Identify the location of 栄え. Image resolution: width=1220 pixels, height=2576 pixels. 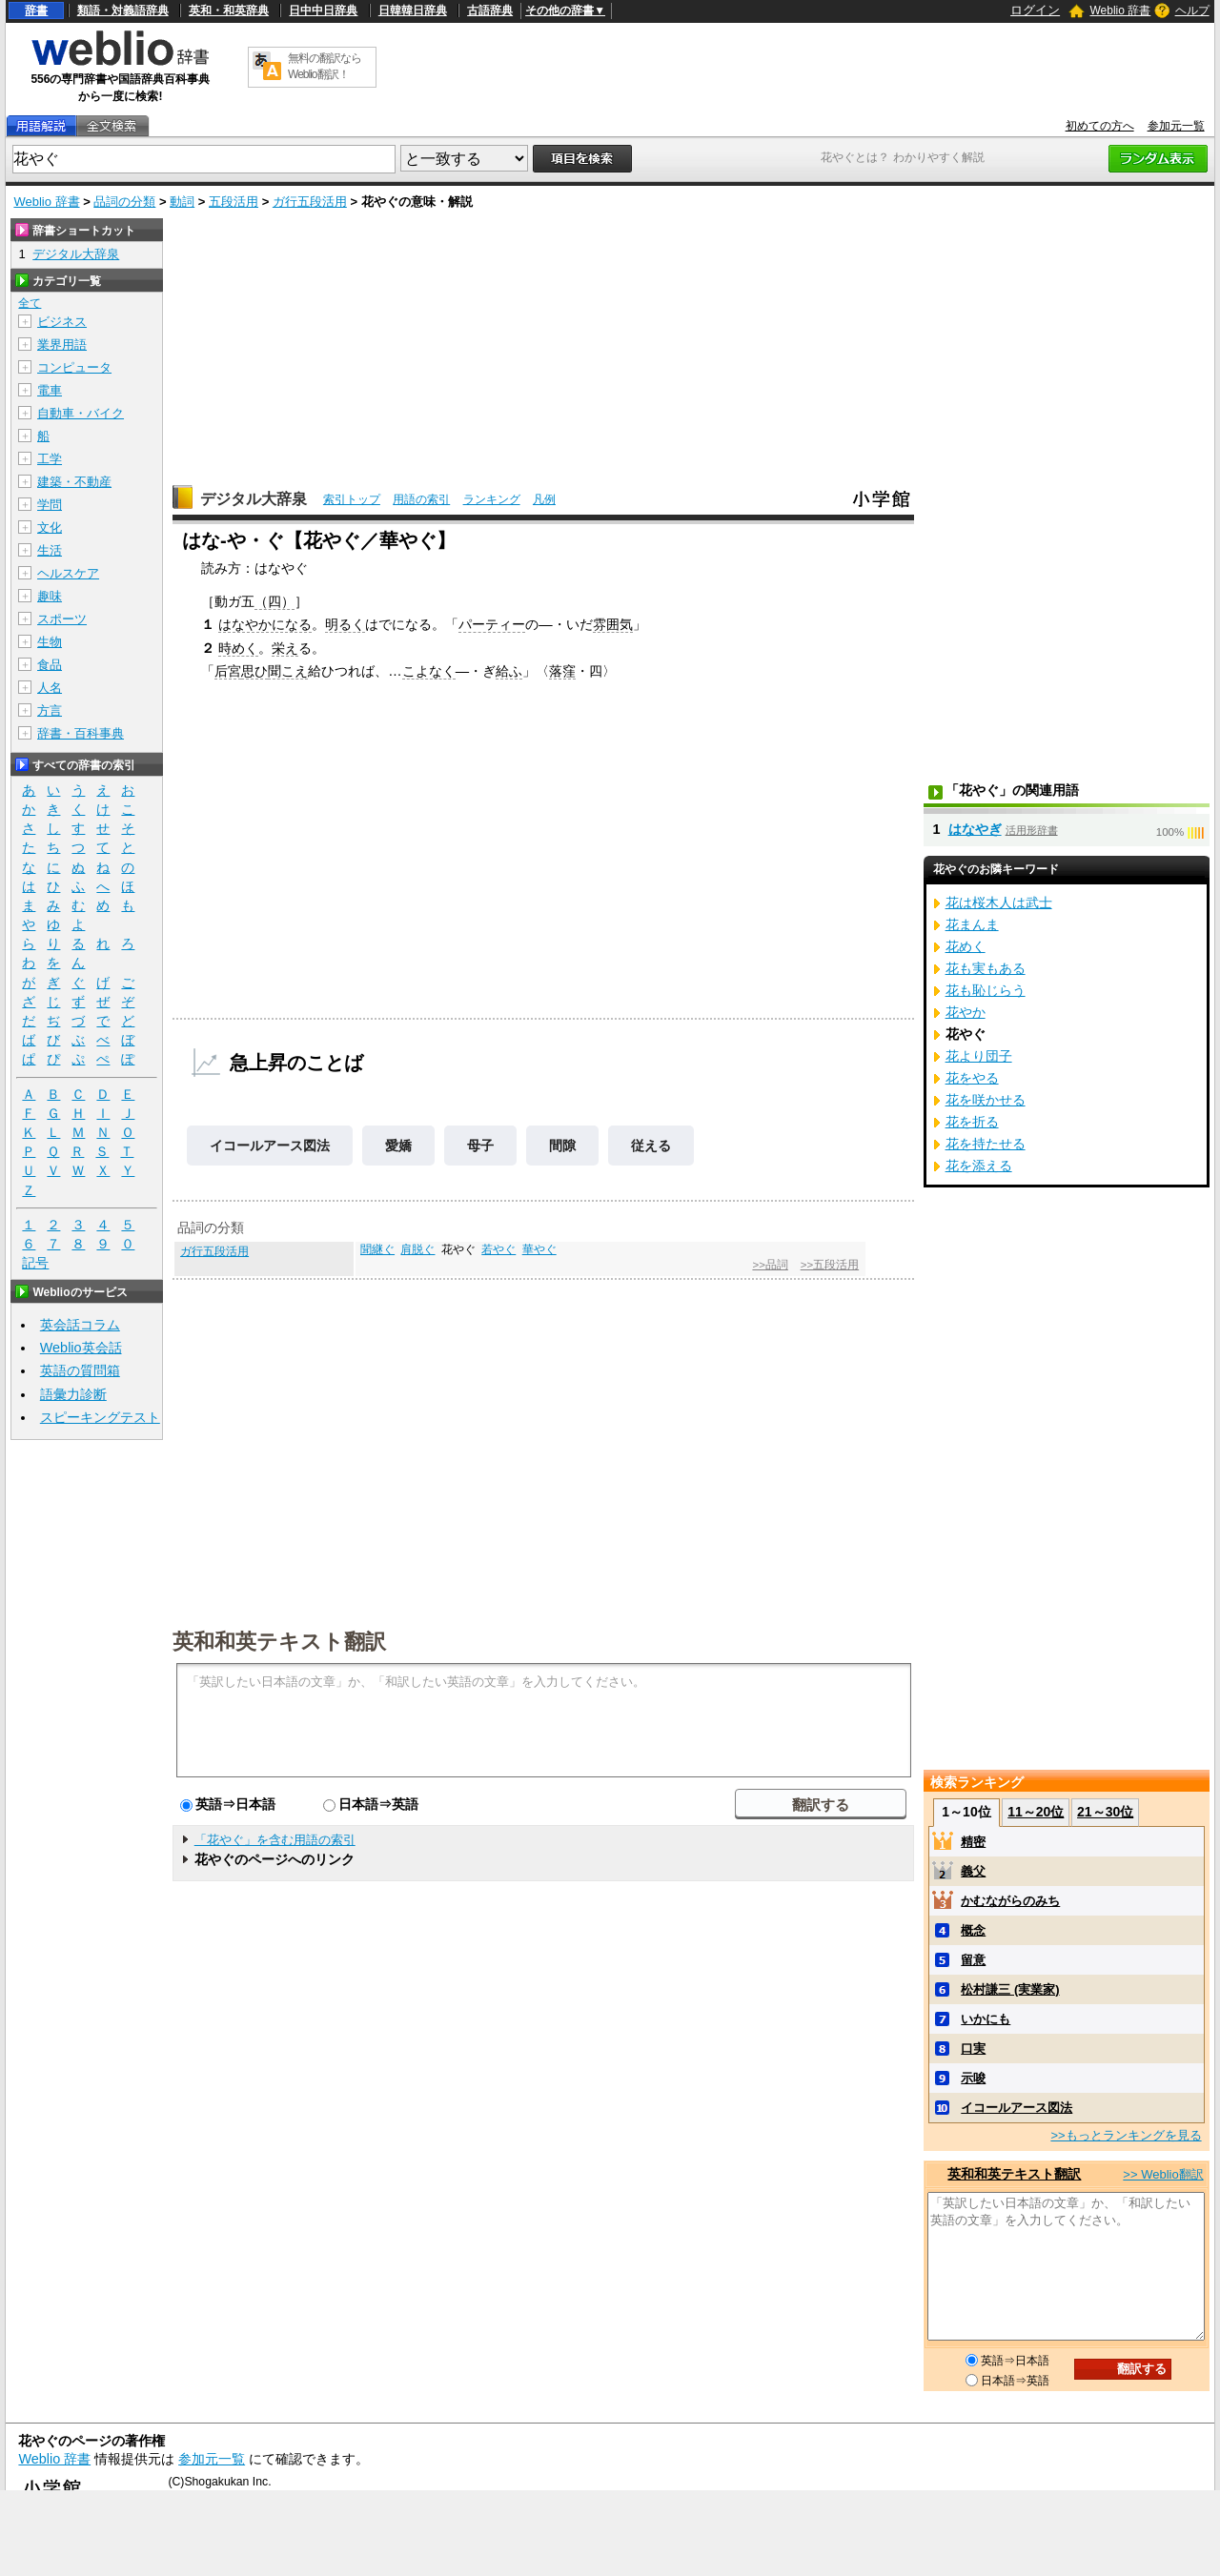
(285, 648).